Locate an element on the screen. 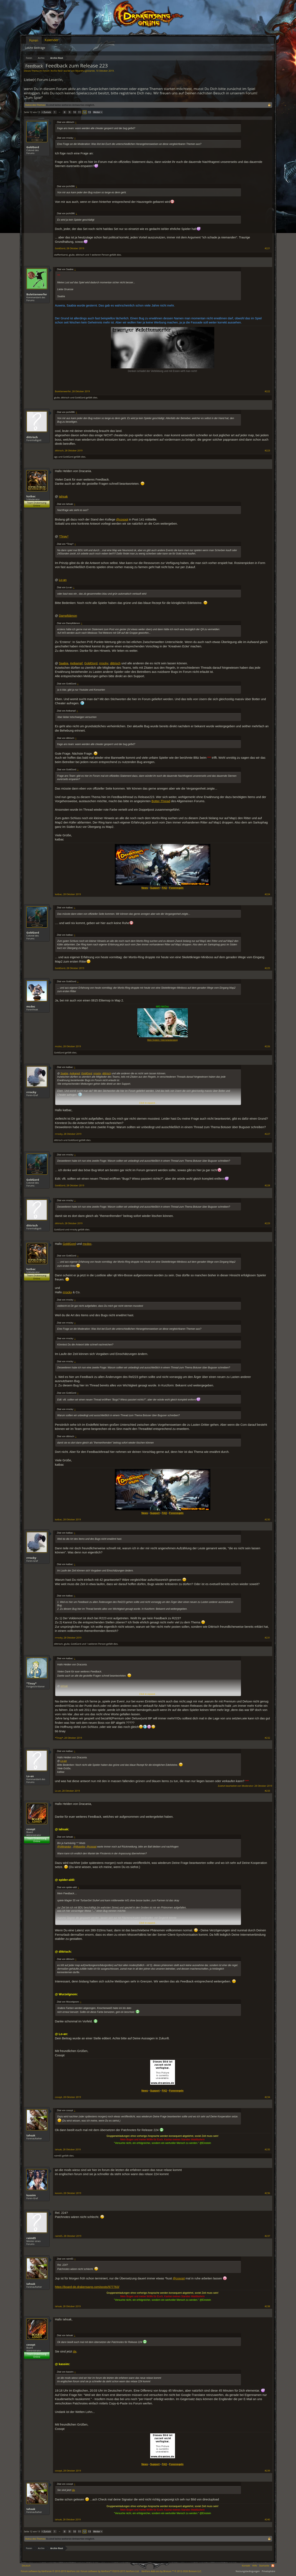 This screenshot has width=296, height=2576. steffenfuerst is located at coordinates (61, 254).